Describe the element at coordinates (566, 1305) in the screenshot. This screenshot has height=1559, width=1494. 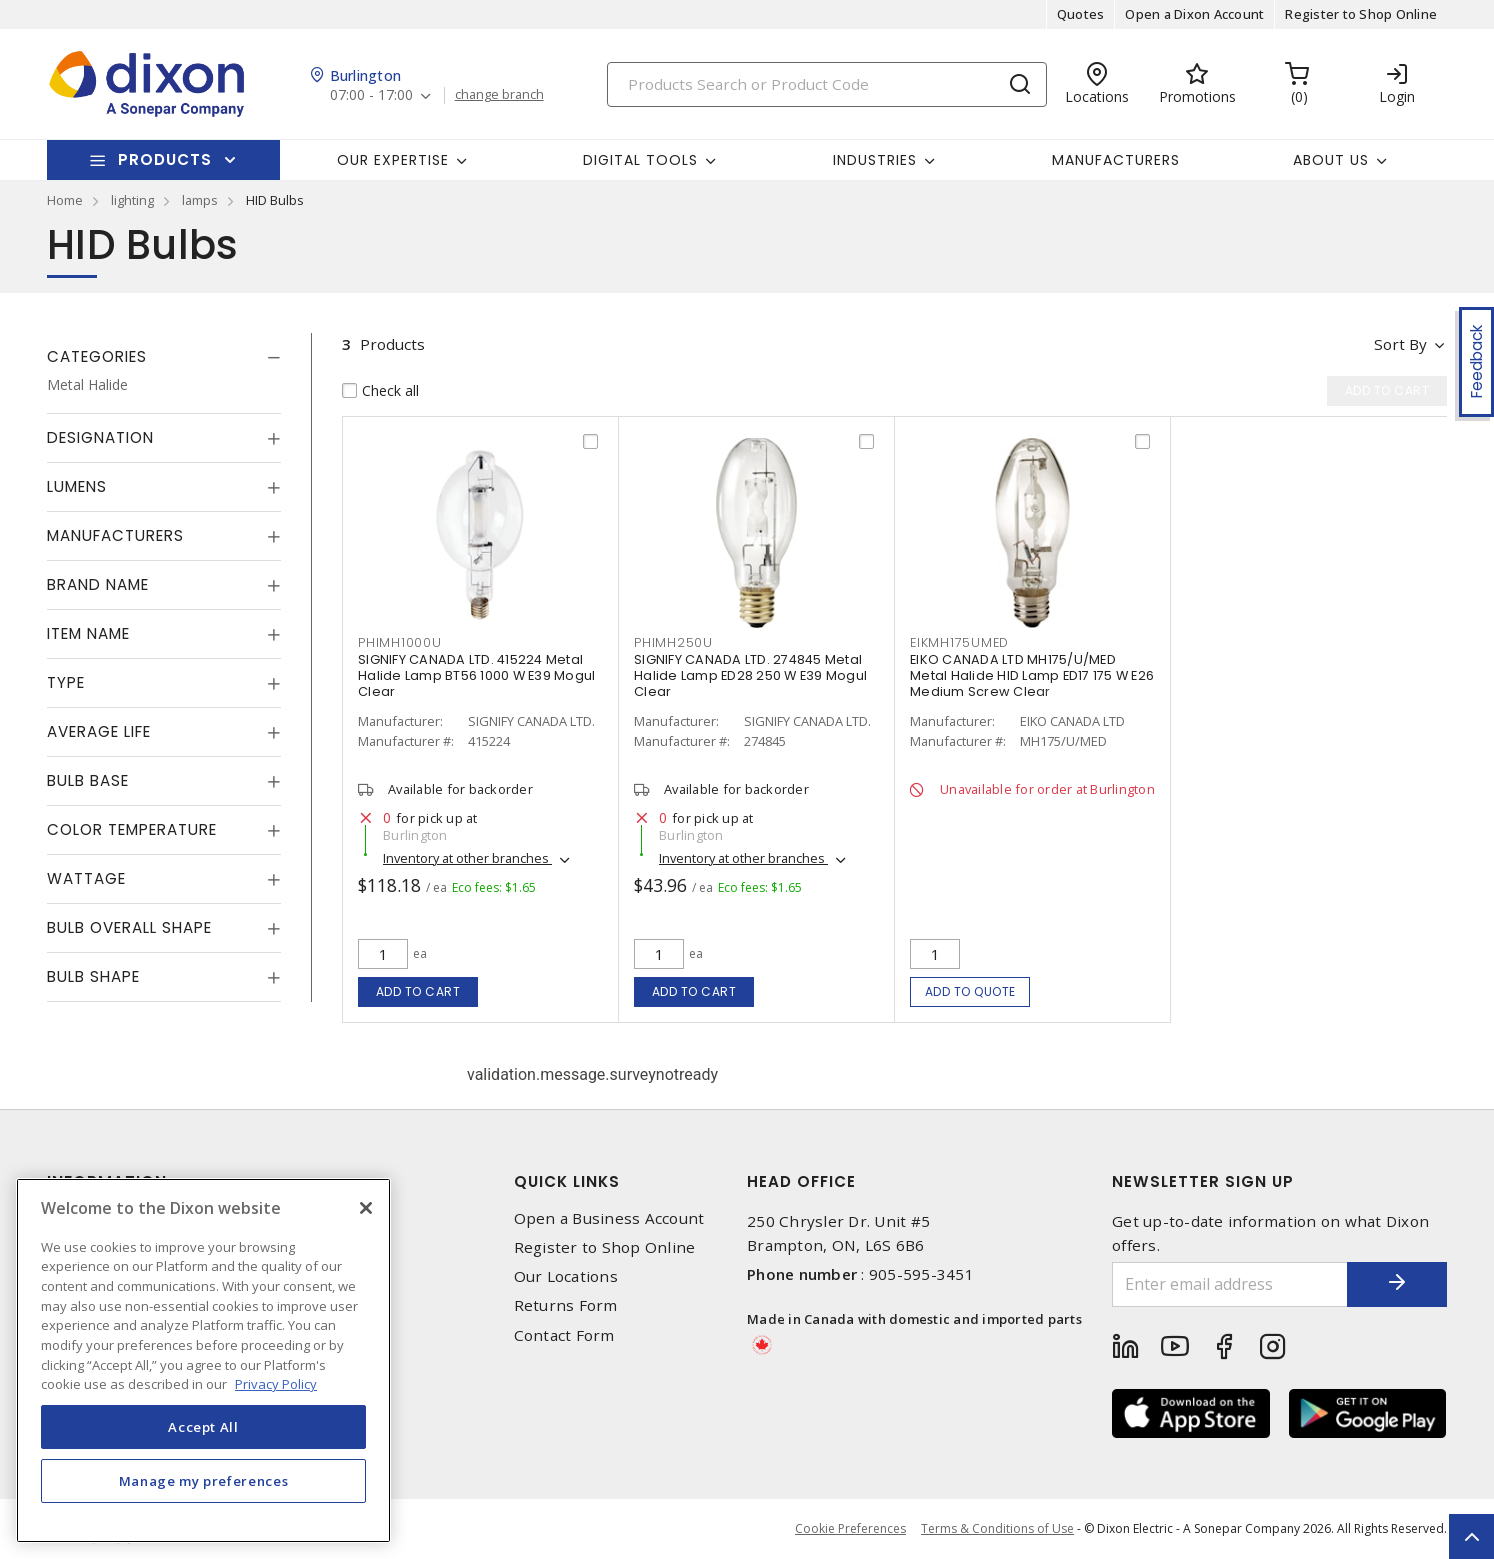
I see `Returns Form` at that location.